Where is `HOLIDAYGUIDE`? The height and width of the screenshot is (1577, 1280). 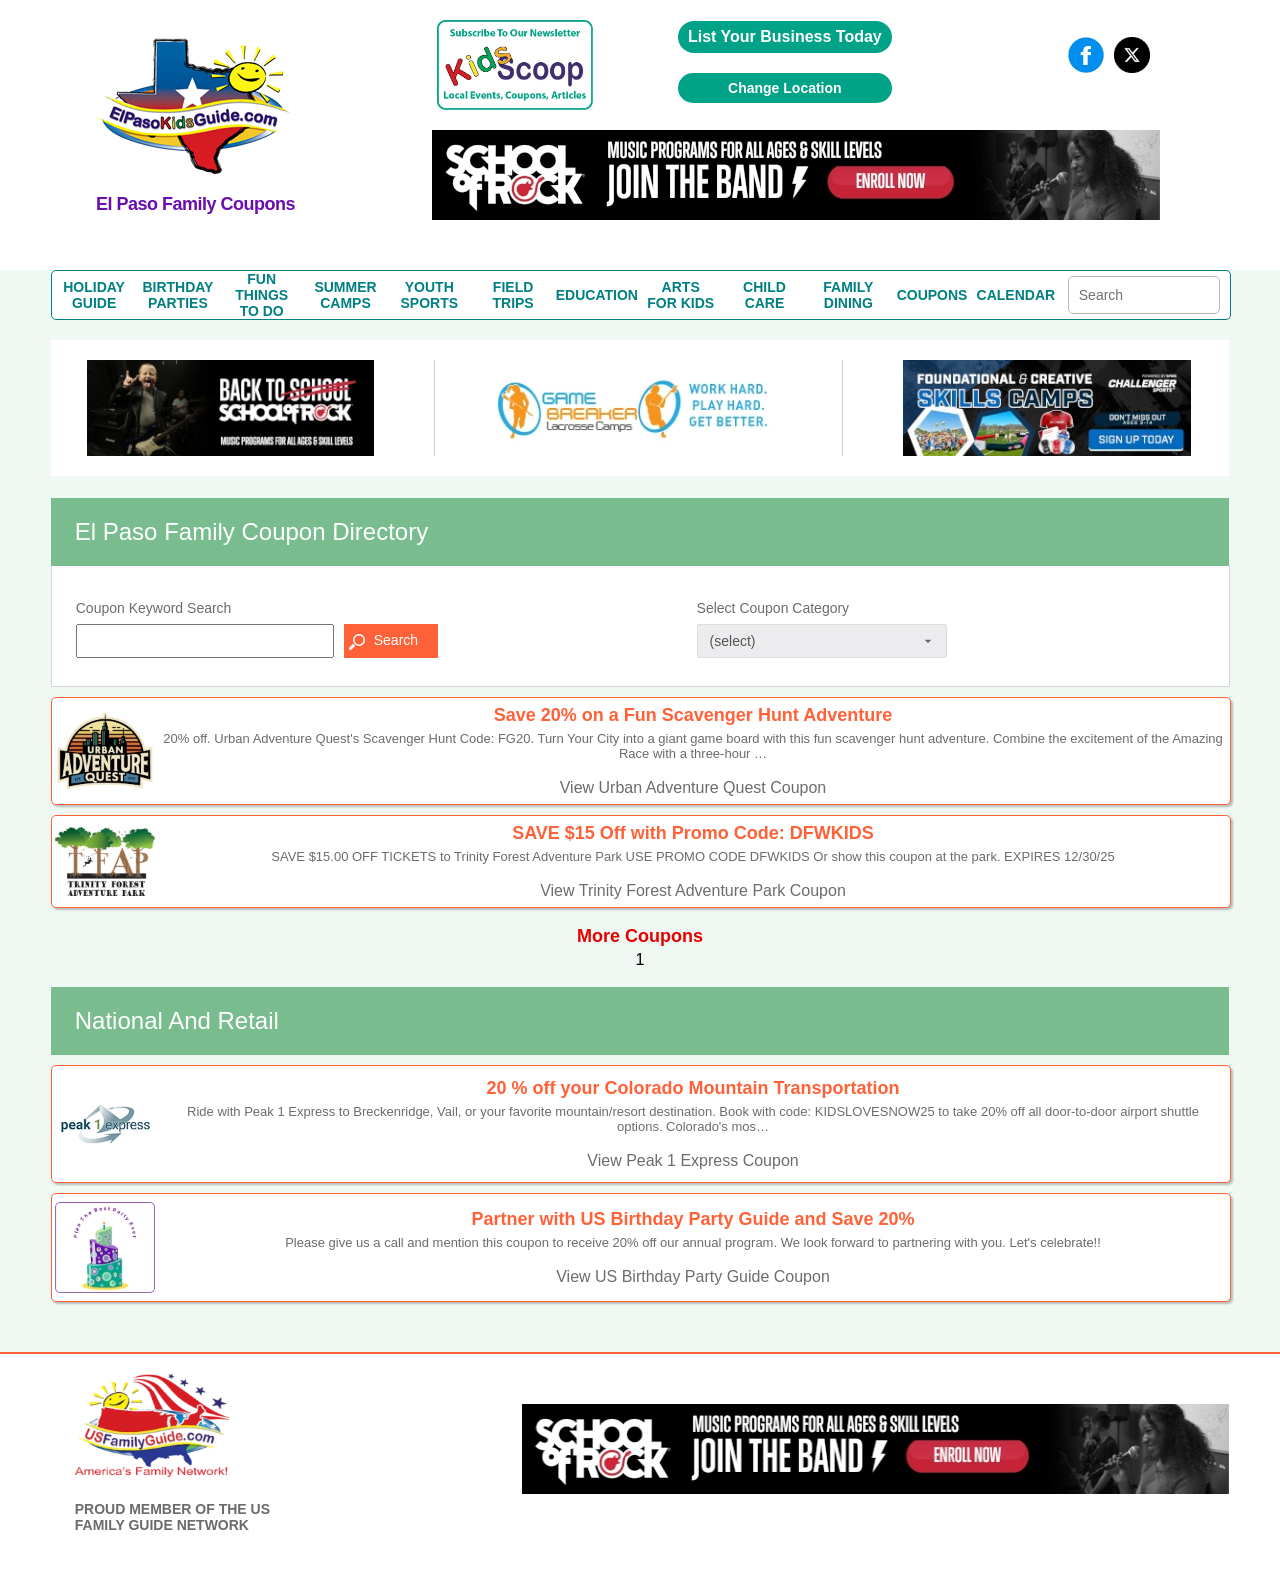
HOLIDAYGUIDE is located at coordinates (94, 295).